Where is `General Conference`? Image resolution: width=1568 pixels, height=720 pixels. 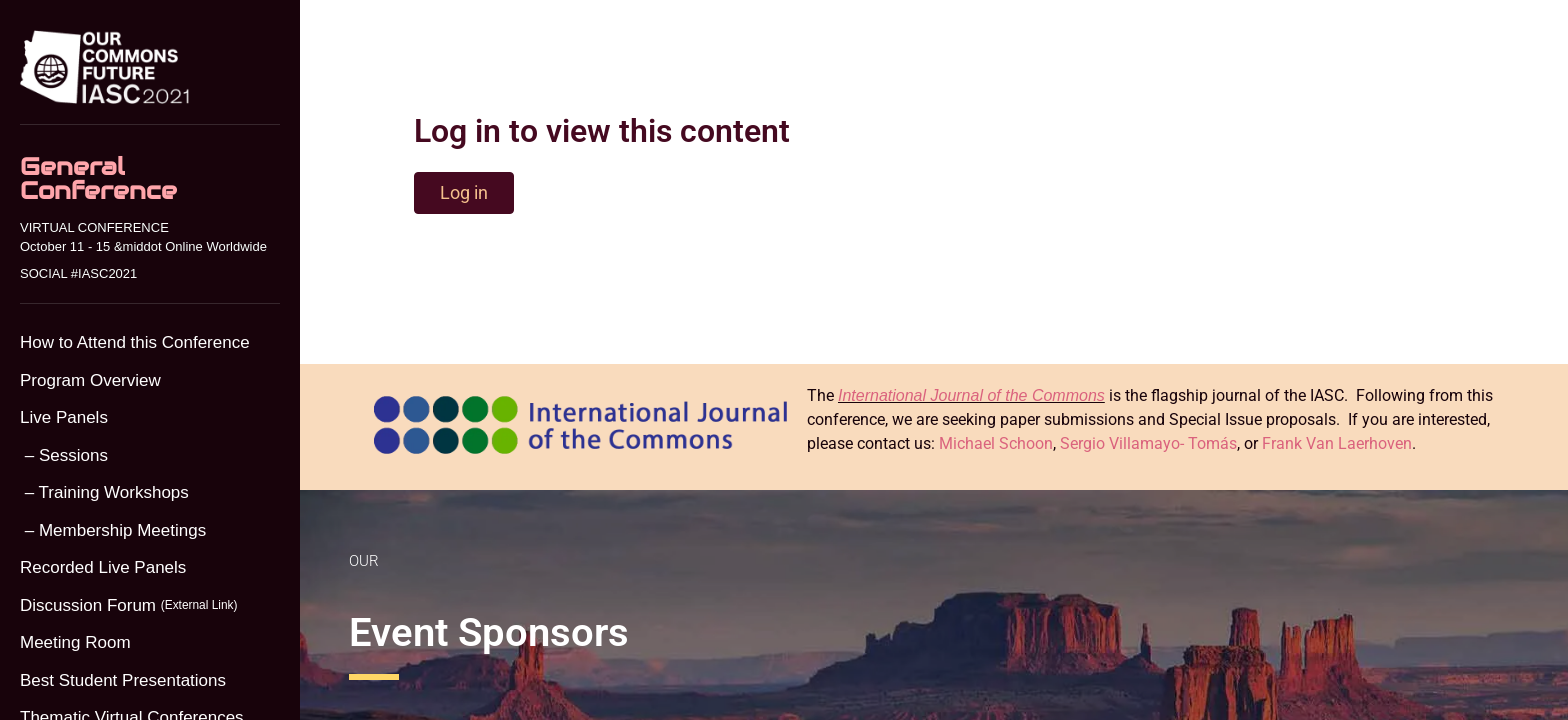 General Conference is located at coordinates (98, 178).